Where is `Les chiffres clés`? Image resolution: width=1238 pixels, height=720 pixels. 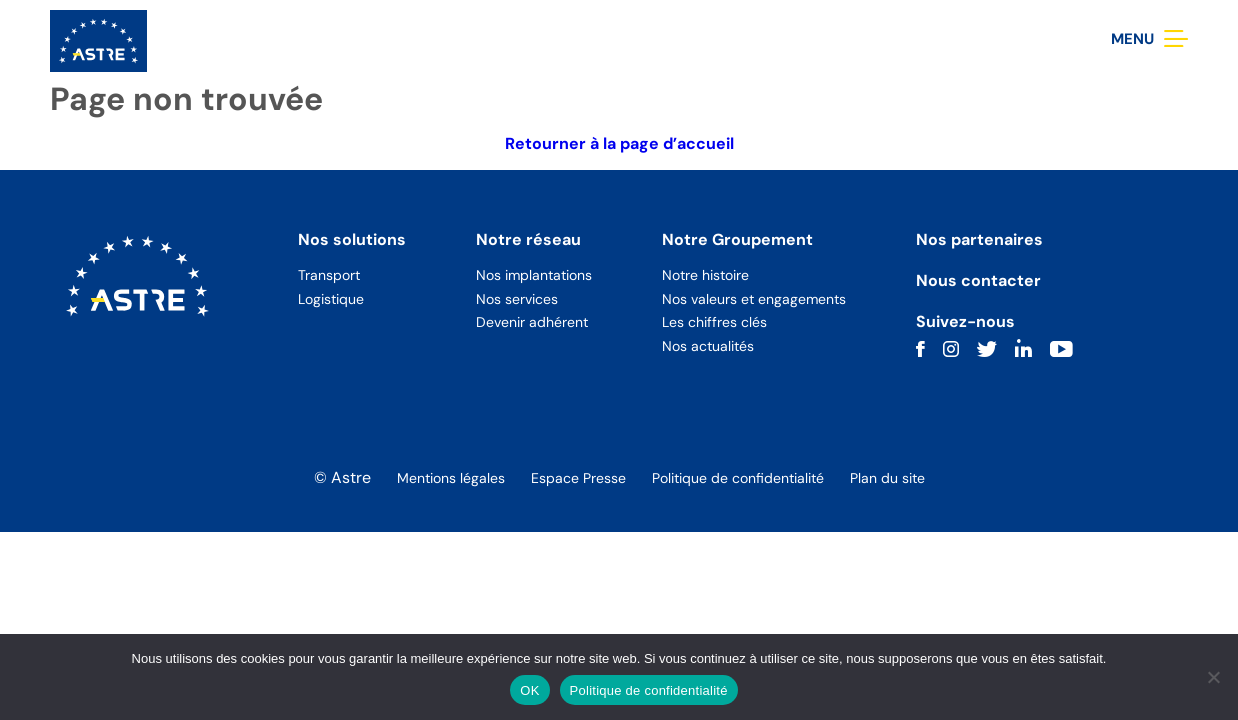
Les chiffres clés is located at coordinates (714, 322).